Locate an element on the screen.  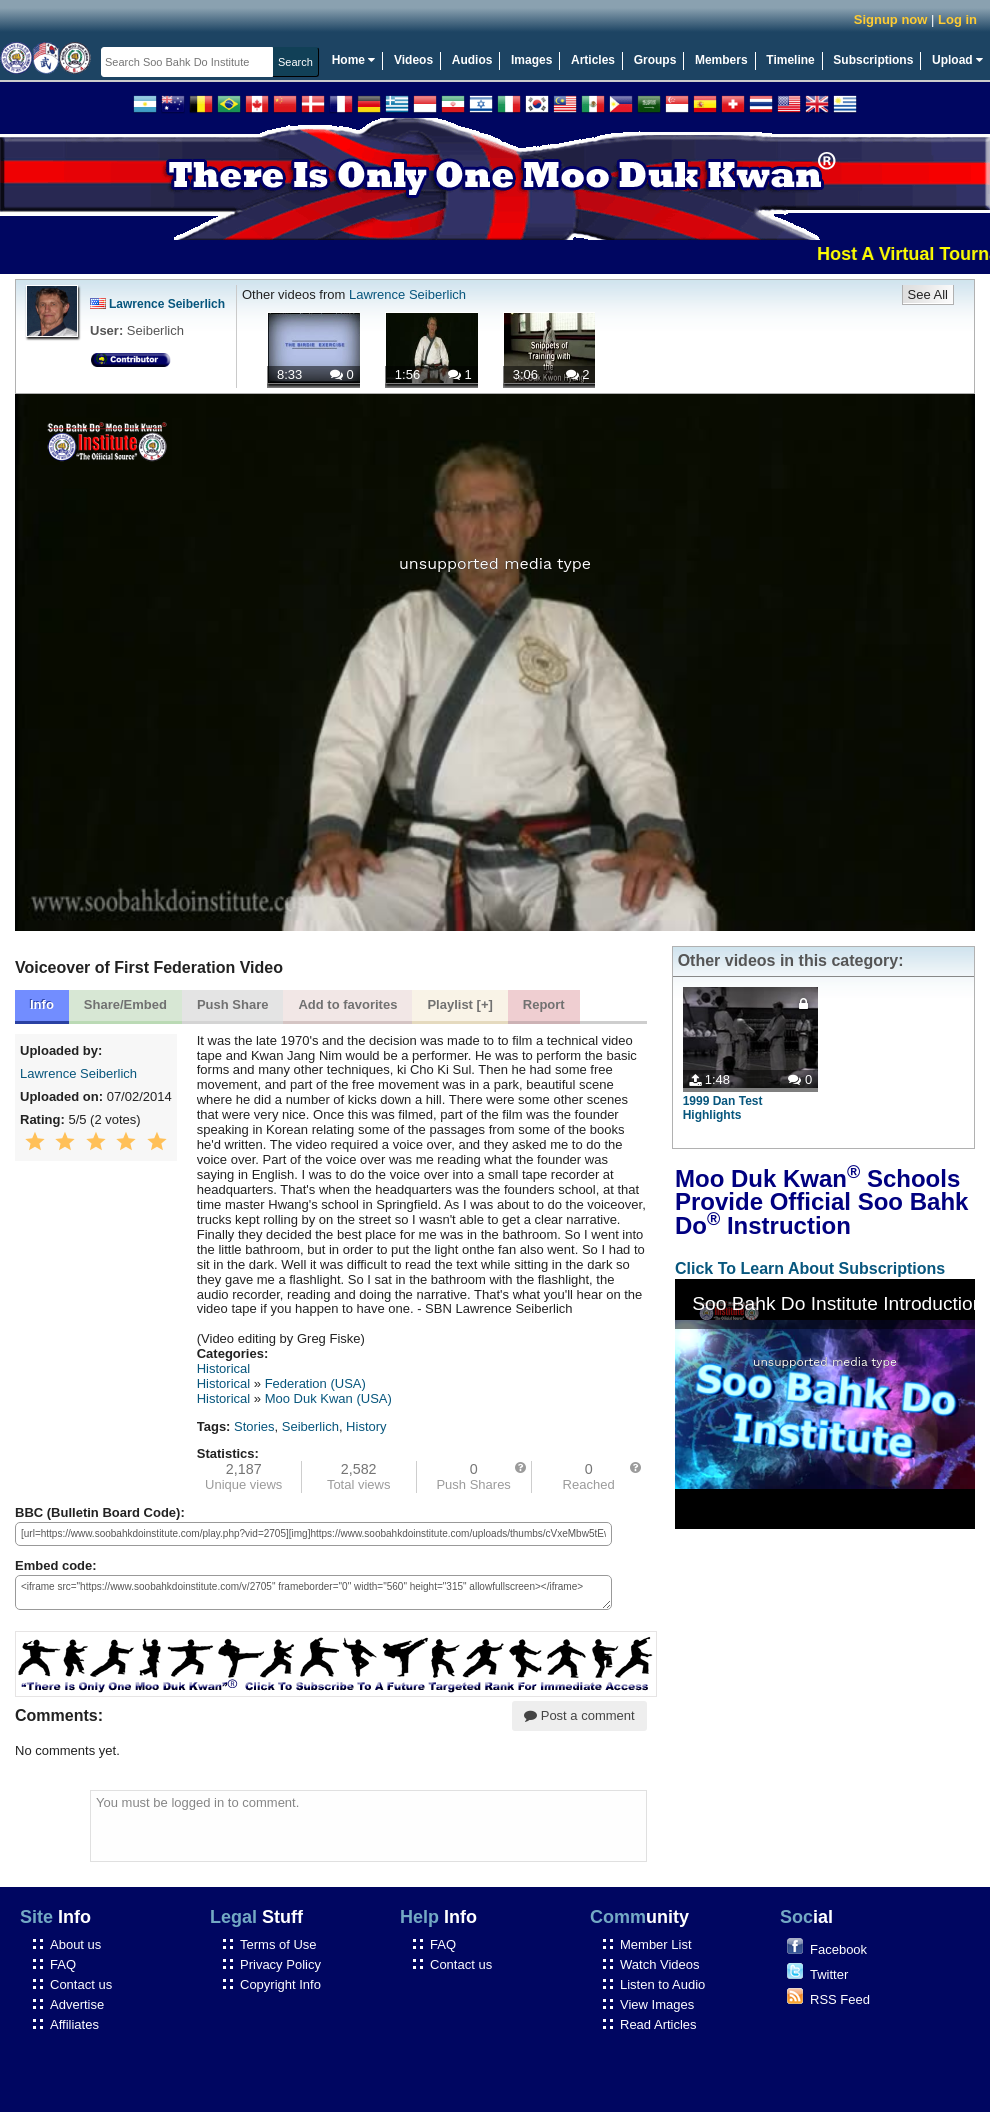
Twitter is located at coordinates (829, 1974).